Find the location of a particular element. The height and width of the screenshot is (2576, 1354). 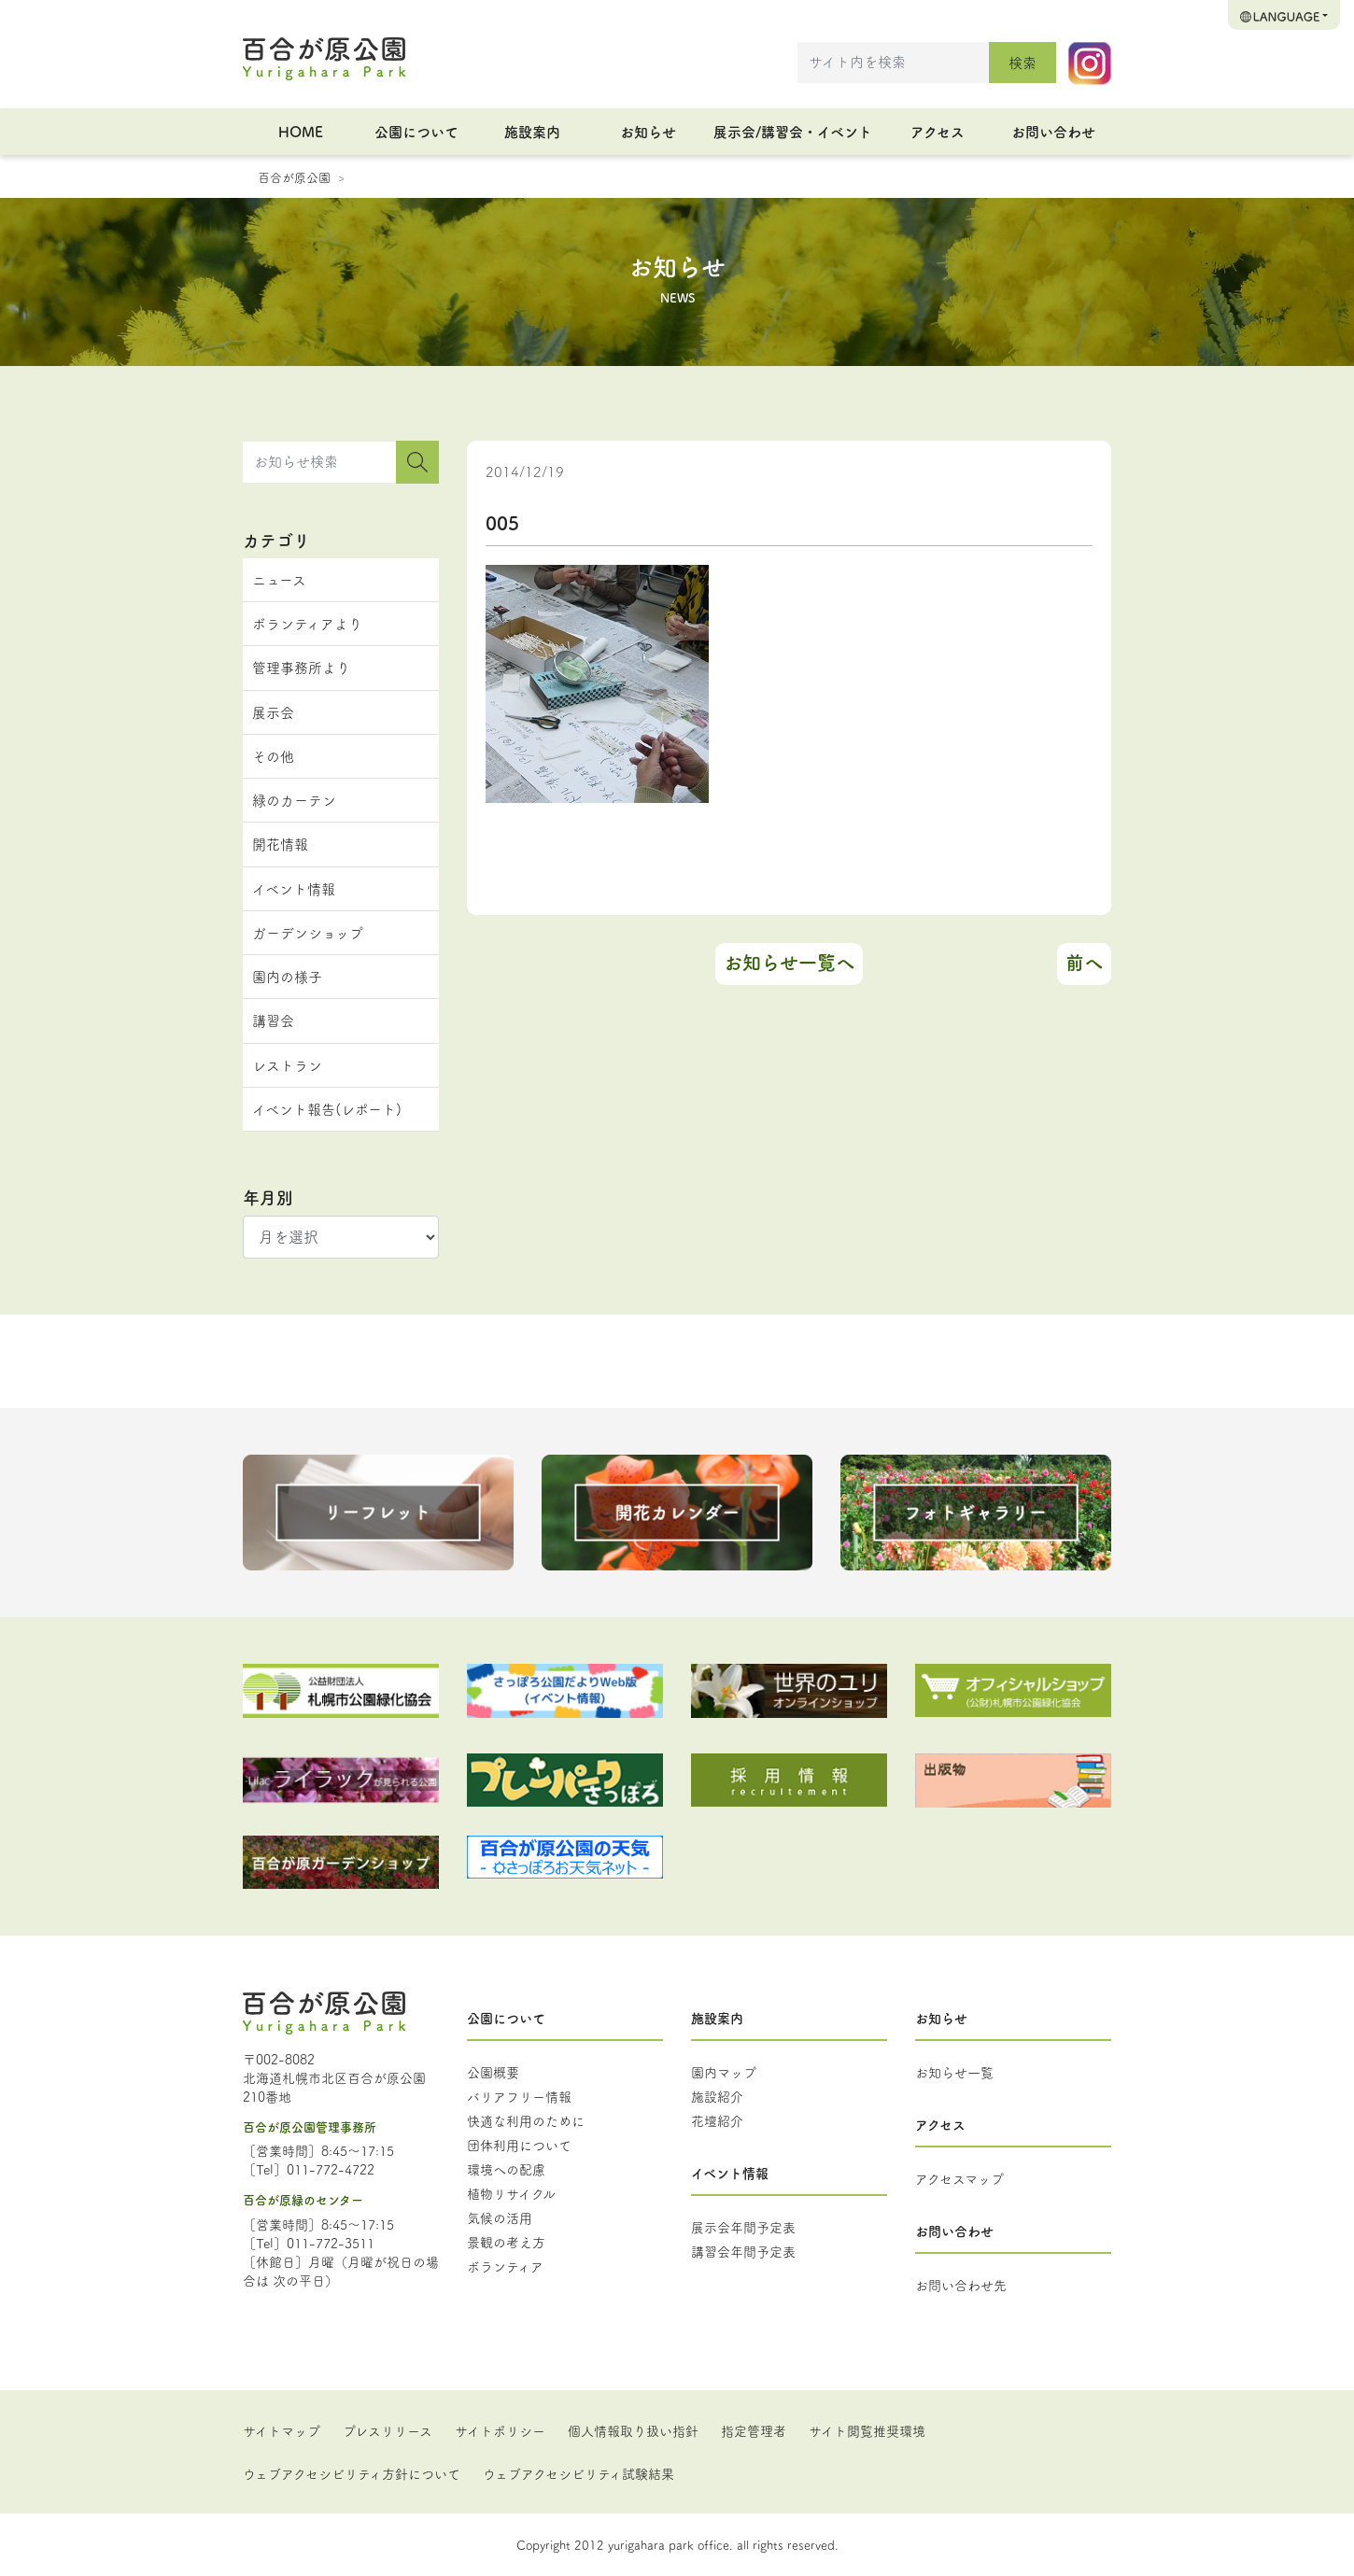

指定管理者 is located at coordinates (753, 2430).